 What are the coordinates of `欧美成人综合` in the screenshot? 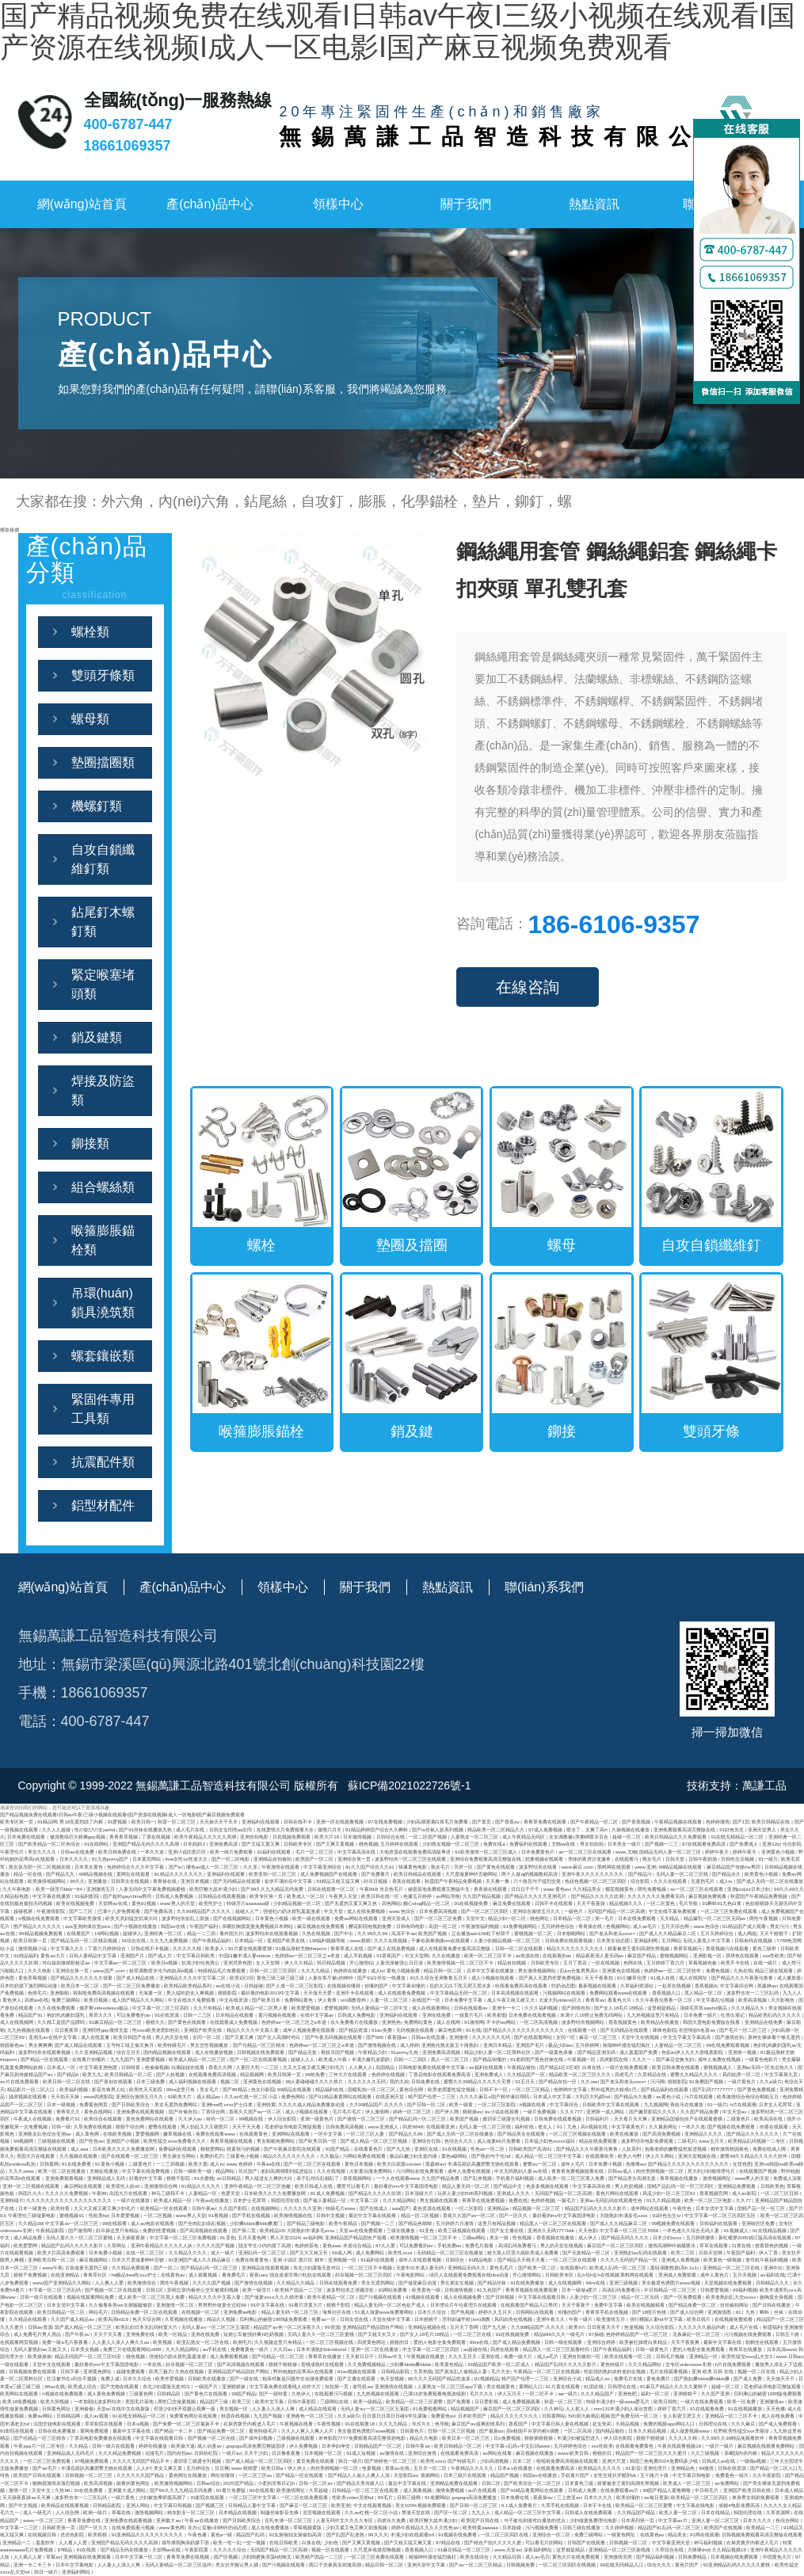 It's located at (83, 2386).